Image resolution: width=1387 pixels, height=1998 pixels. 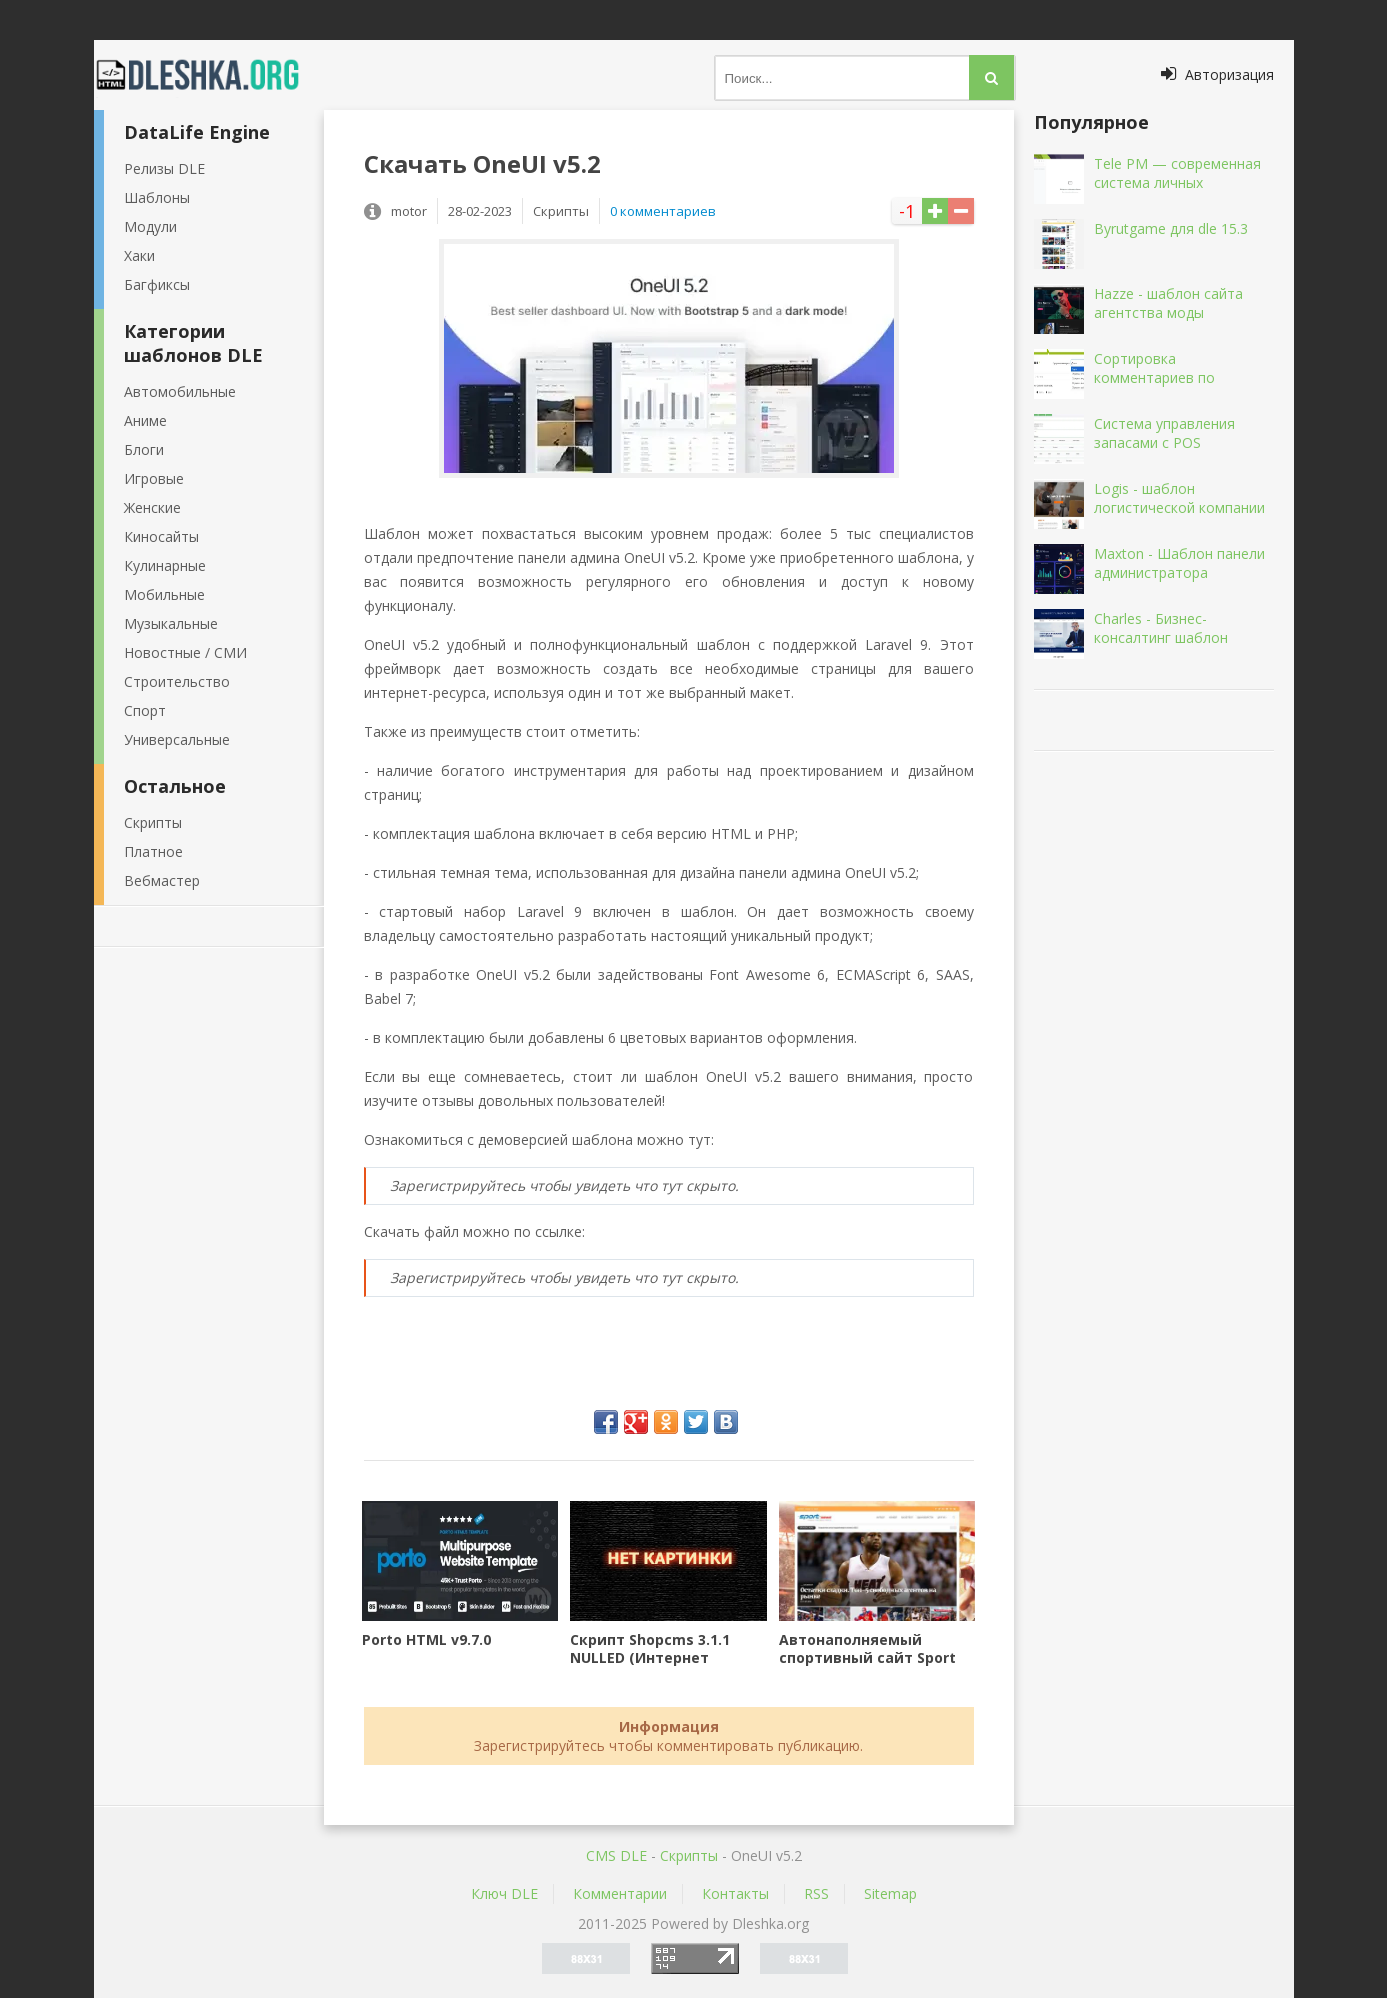 I want to click on Ключ DLE, so click(x=504, y=1893).